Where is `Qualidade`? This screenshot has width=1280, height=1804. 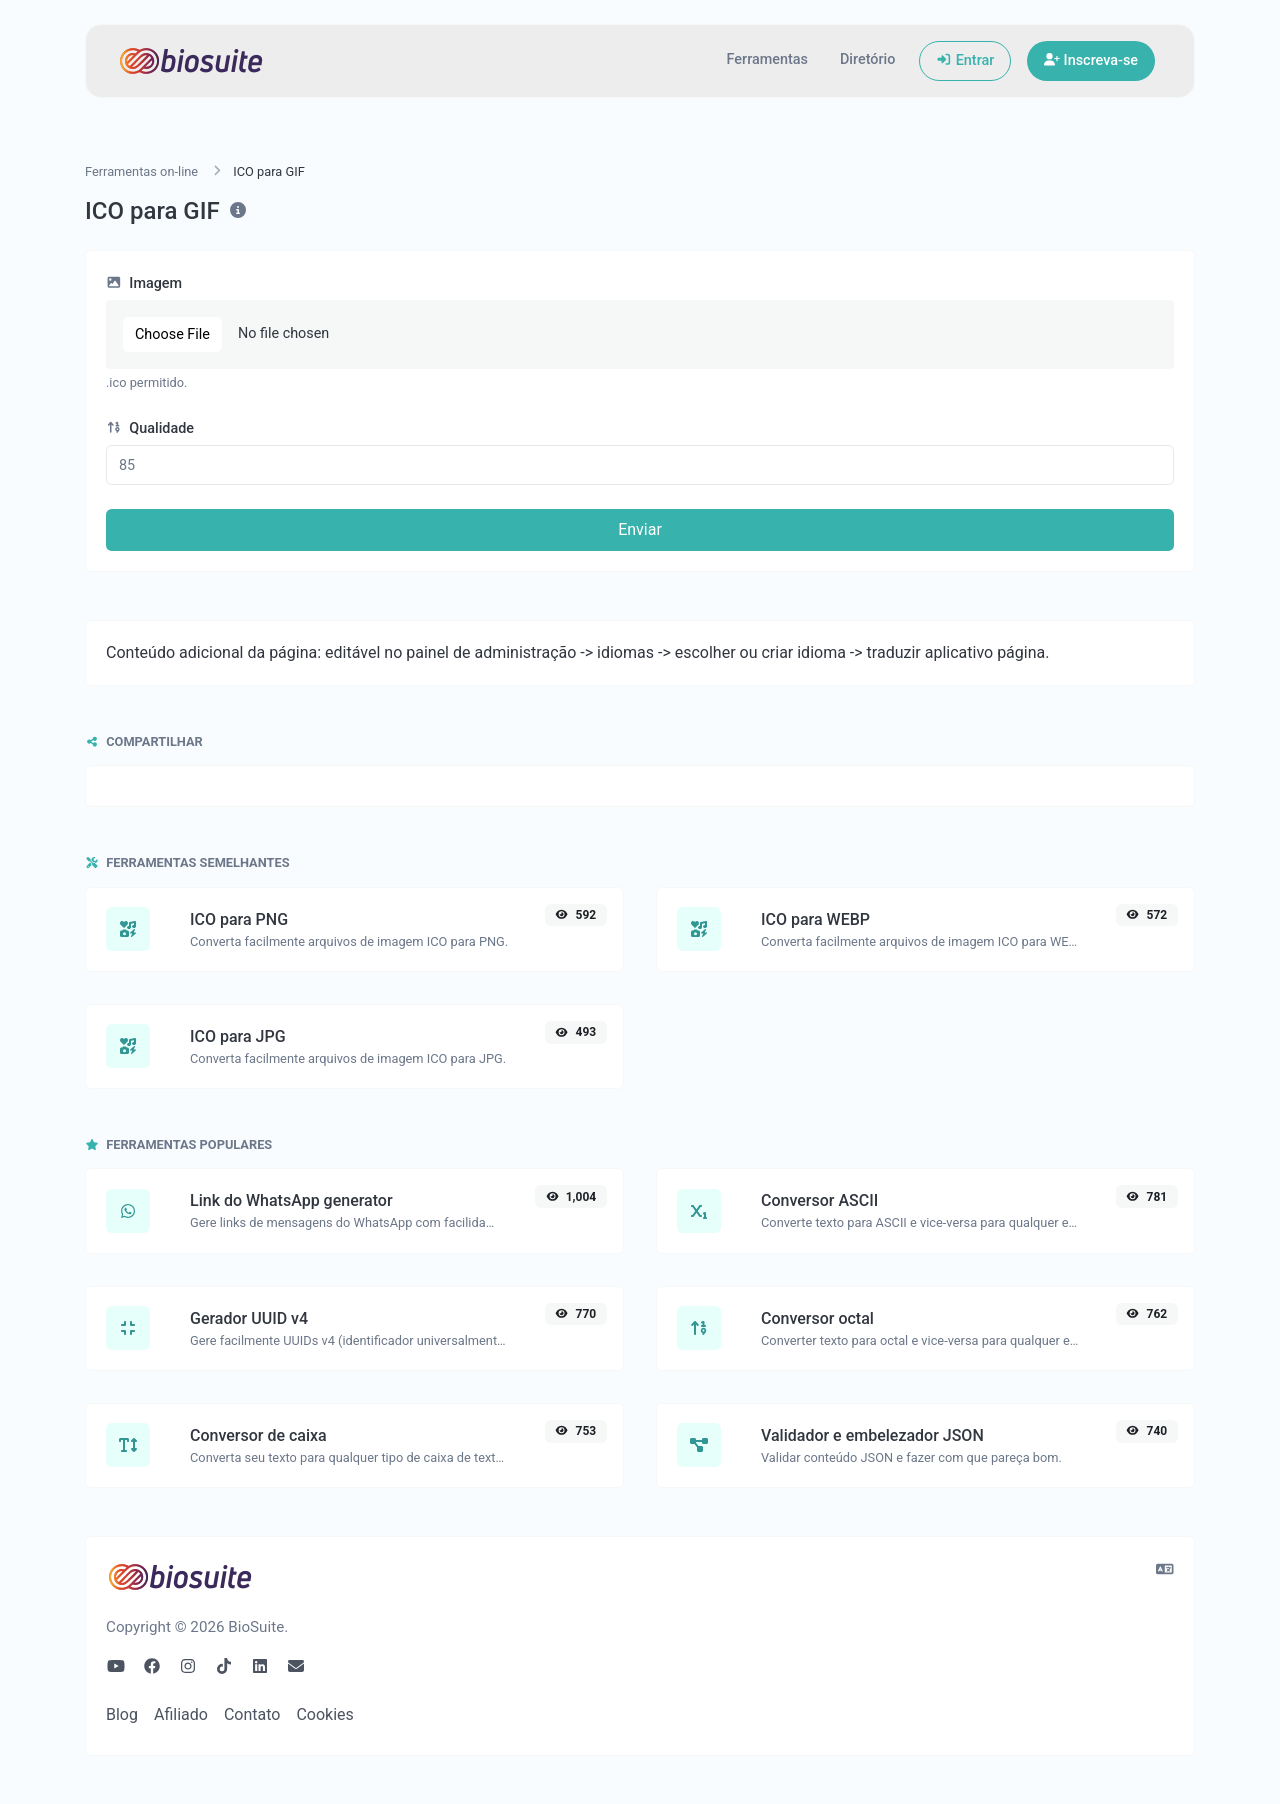 Qualidade is located at coordinates (150, 428).